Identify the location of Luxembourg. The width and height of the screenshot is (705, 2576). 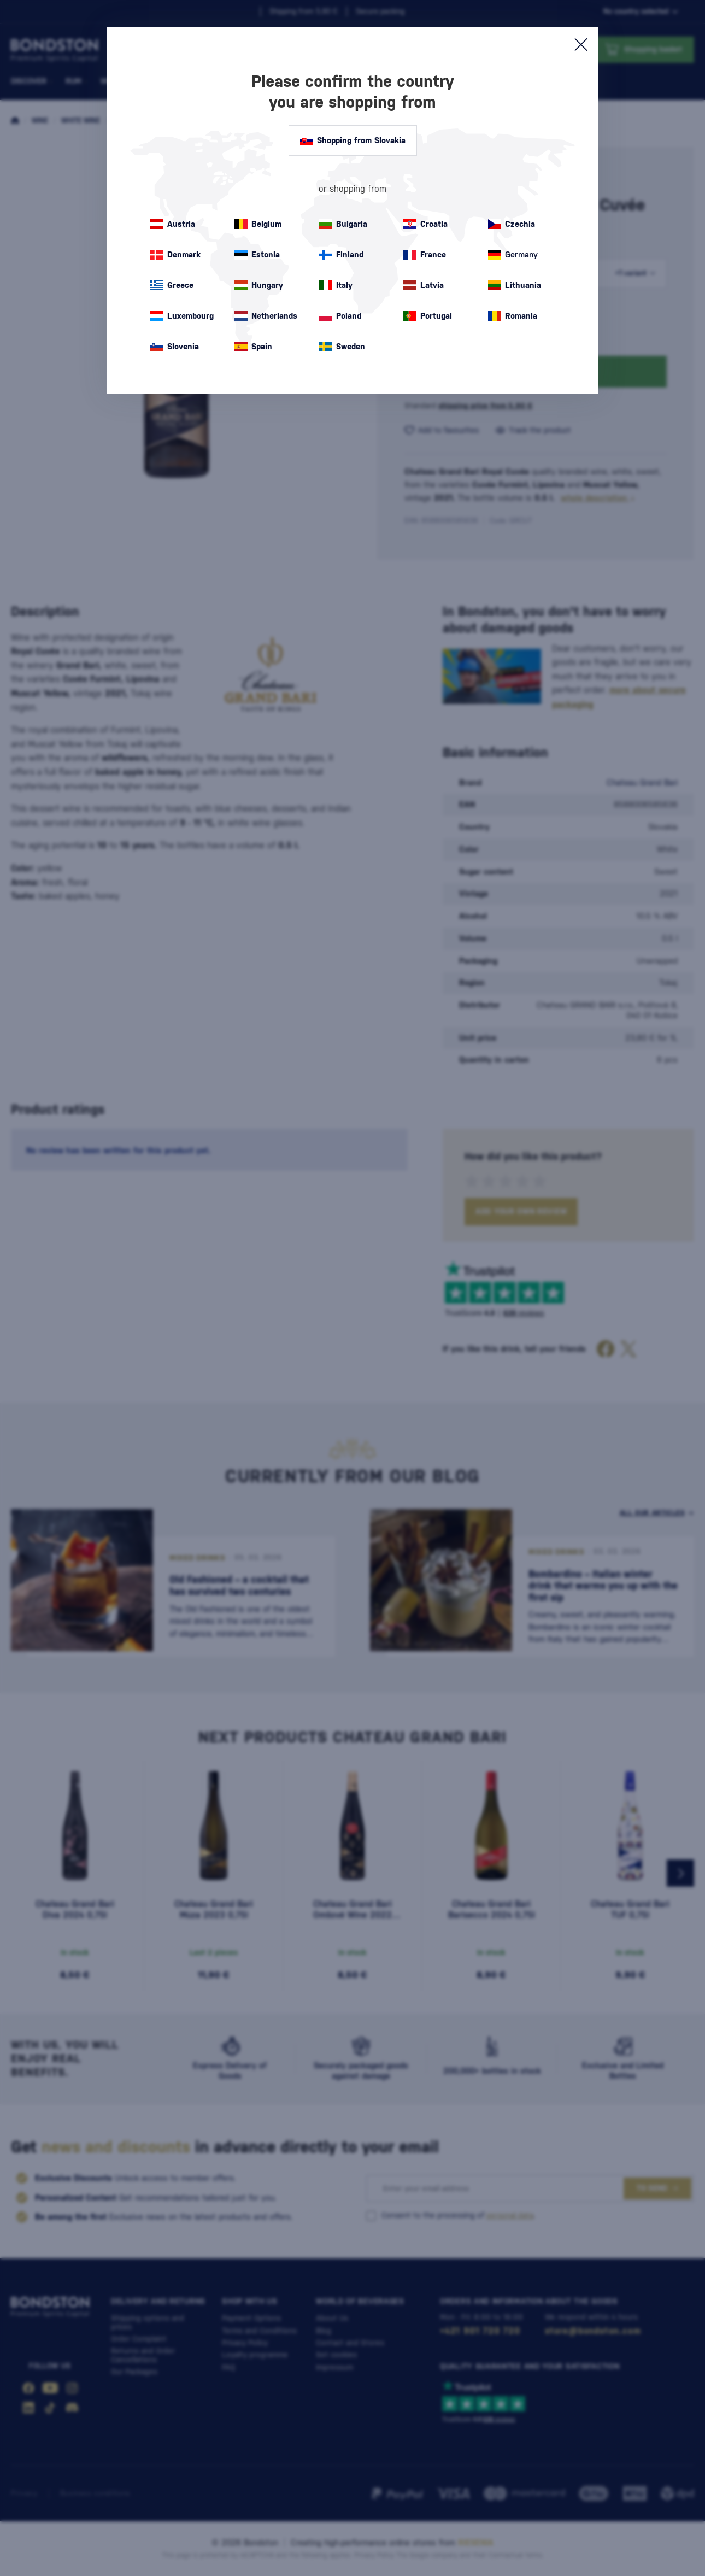
(182, 316).